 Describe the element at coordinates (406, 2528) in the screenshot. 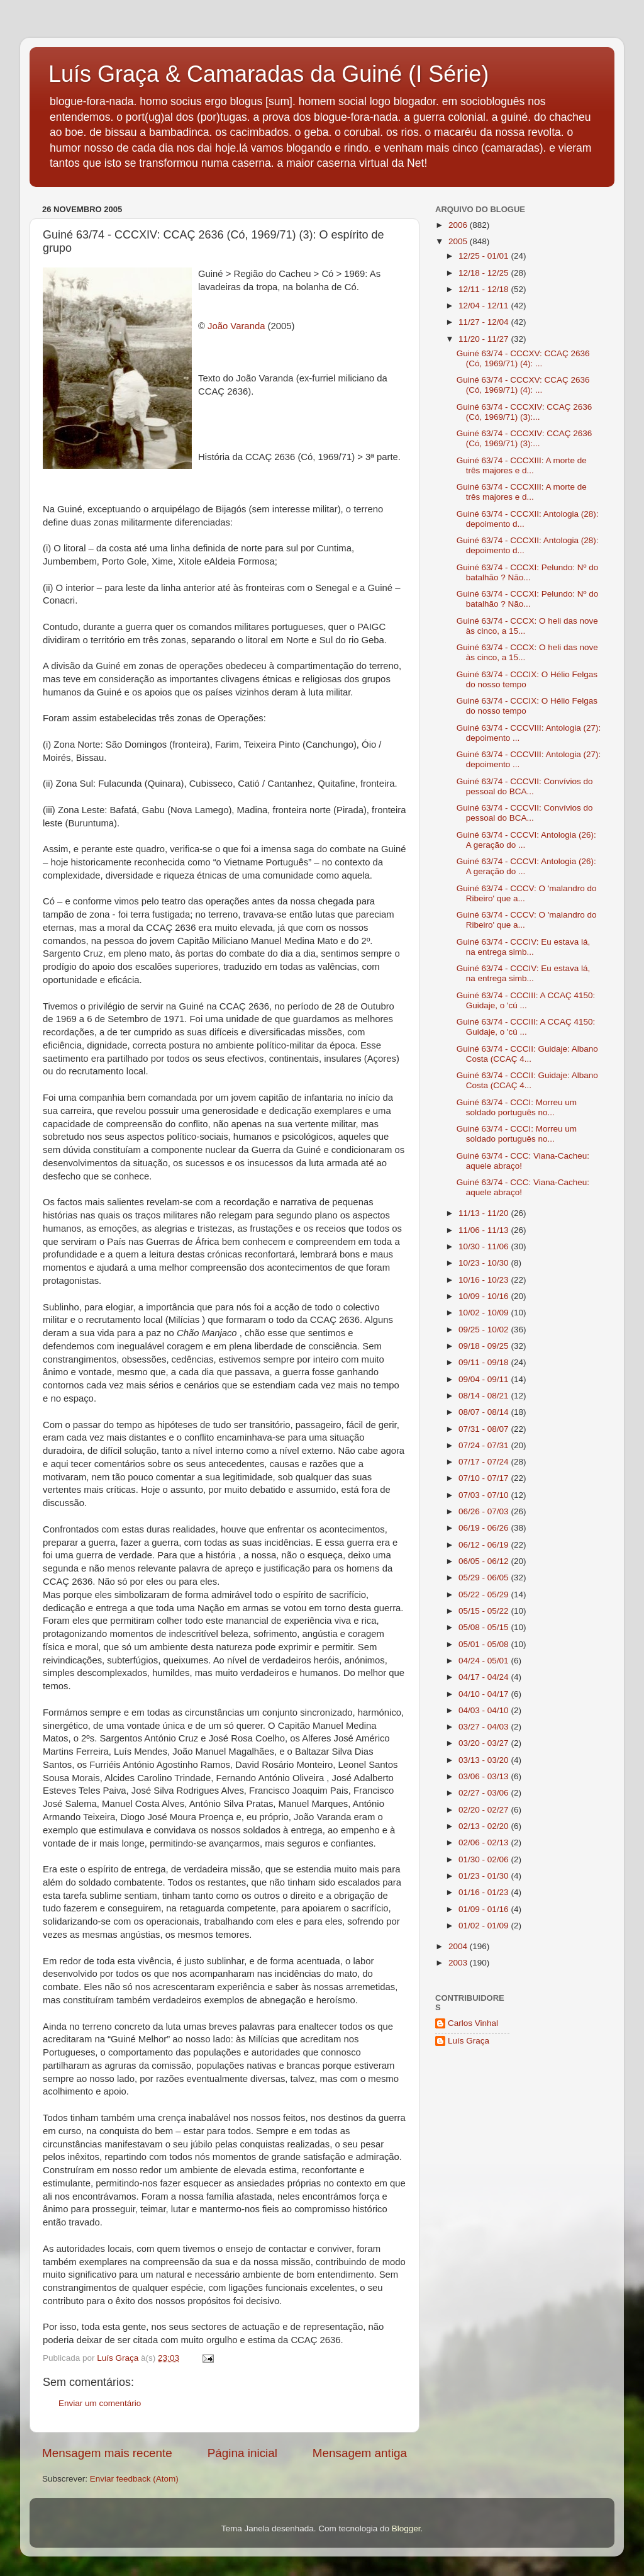

I see `Blogger` at that location.